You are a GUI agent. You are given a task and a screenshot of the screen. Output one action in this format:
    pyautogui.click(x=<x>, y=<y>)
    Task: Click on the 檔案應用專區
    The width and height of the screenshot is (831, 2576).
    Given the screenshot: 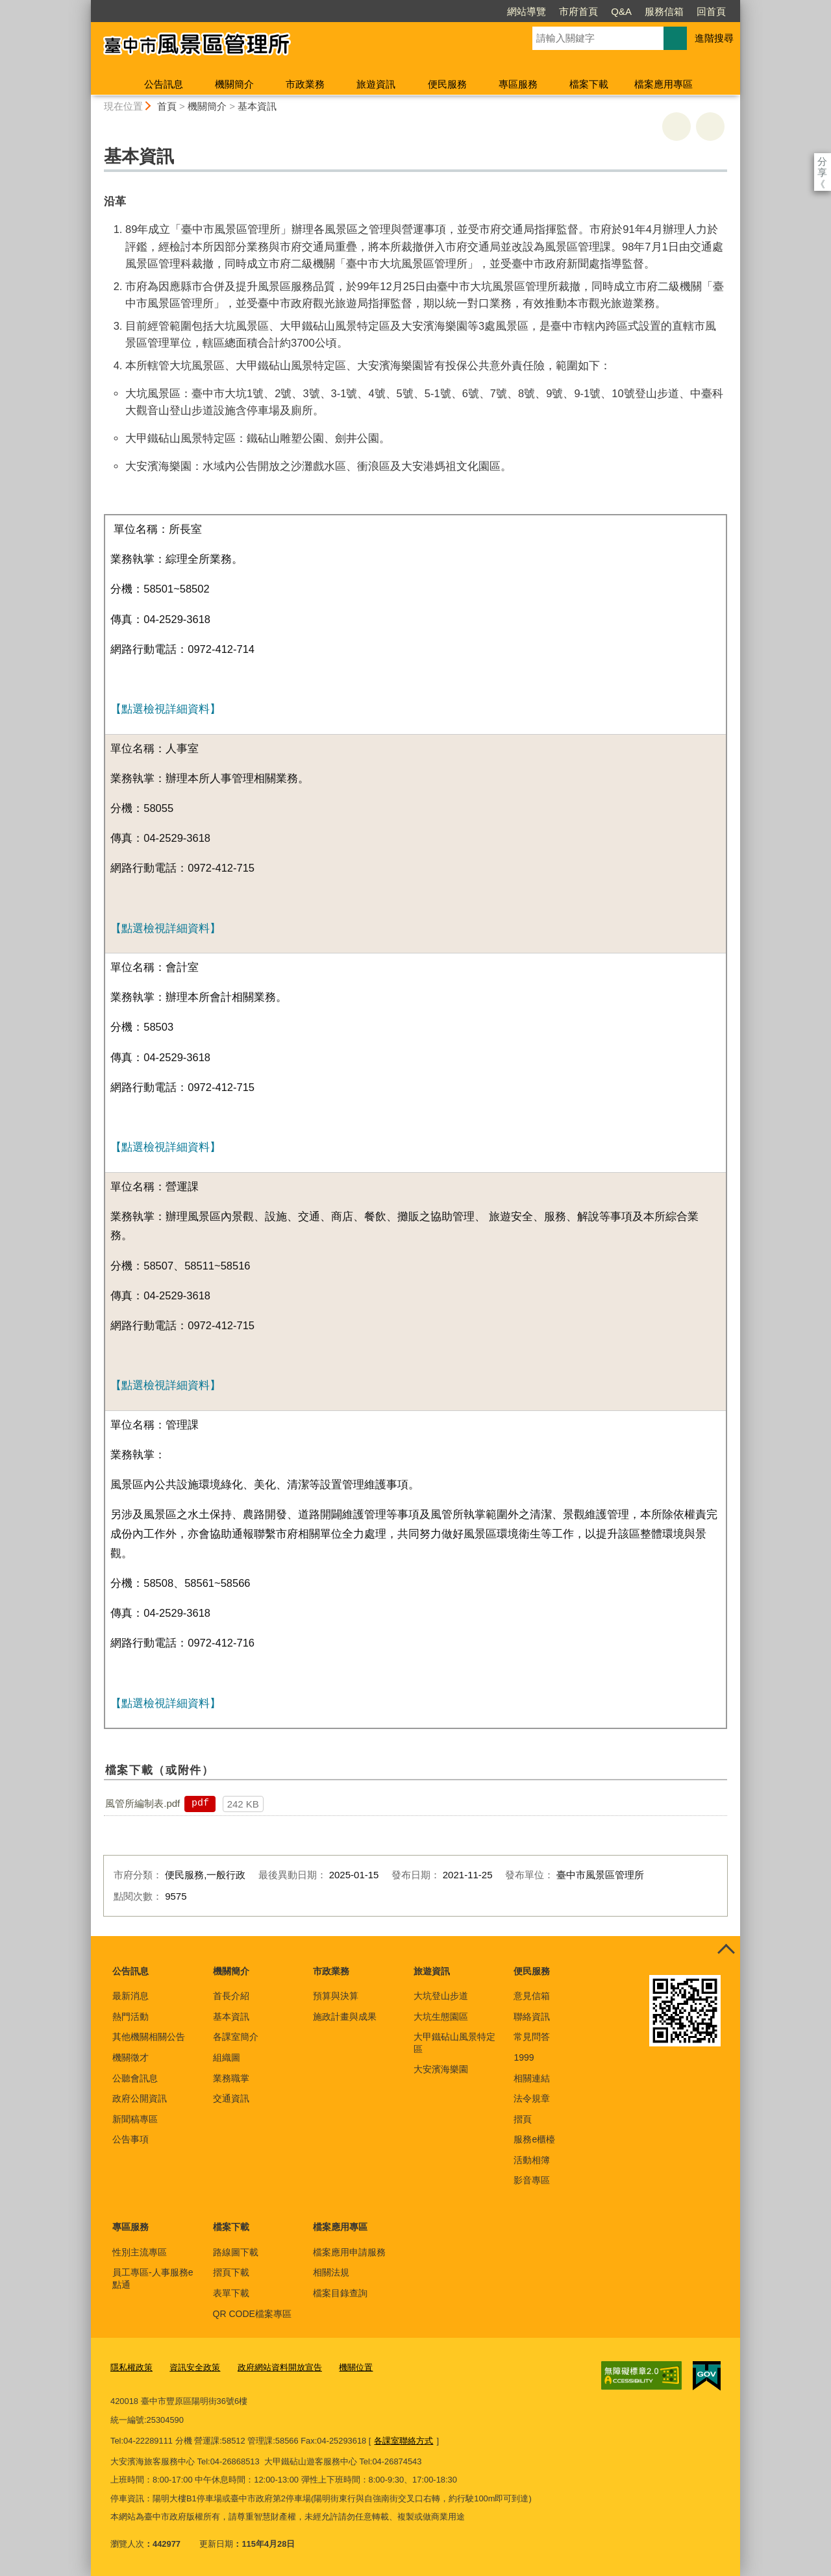 What is the action you would take?
    pyautogui.click(x=663, y=84)
    